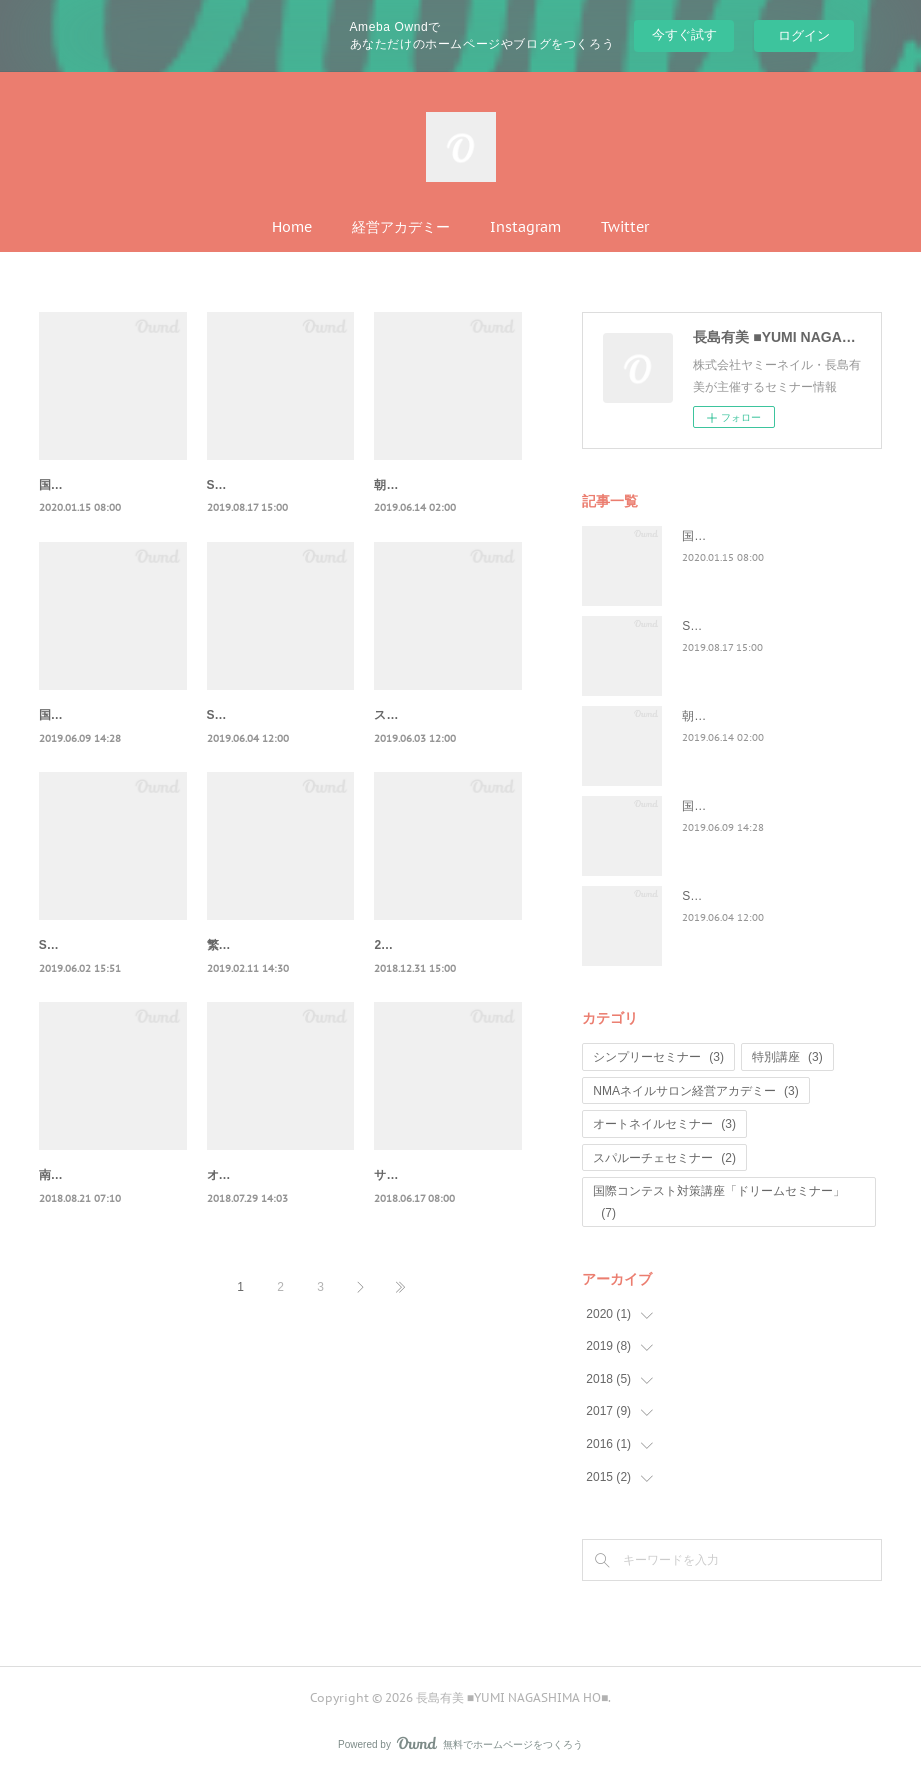 The image size is (921, 1779). Describe the element at coordinates (525, 227) in the screenshot. I see `Instagram` at that location.